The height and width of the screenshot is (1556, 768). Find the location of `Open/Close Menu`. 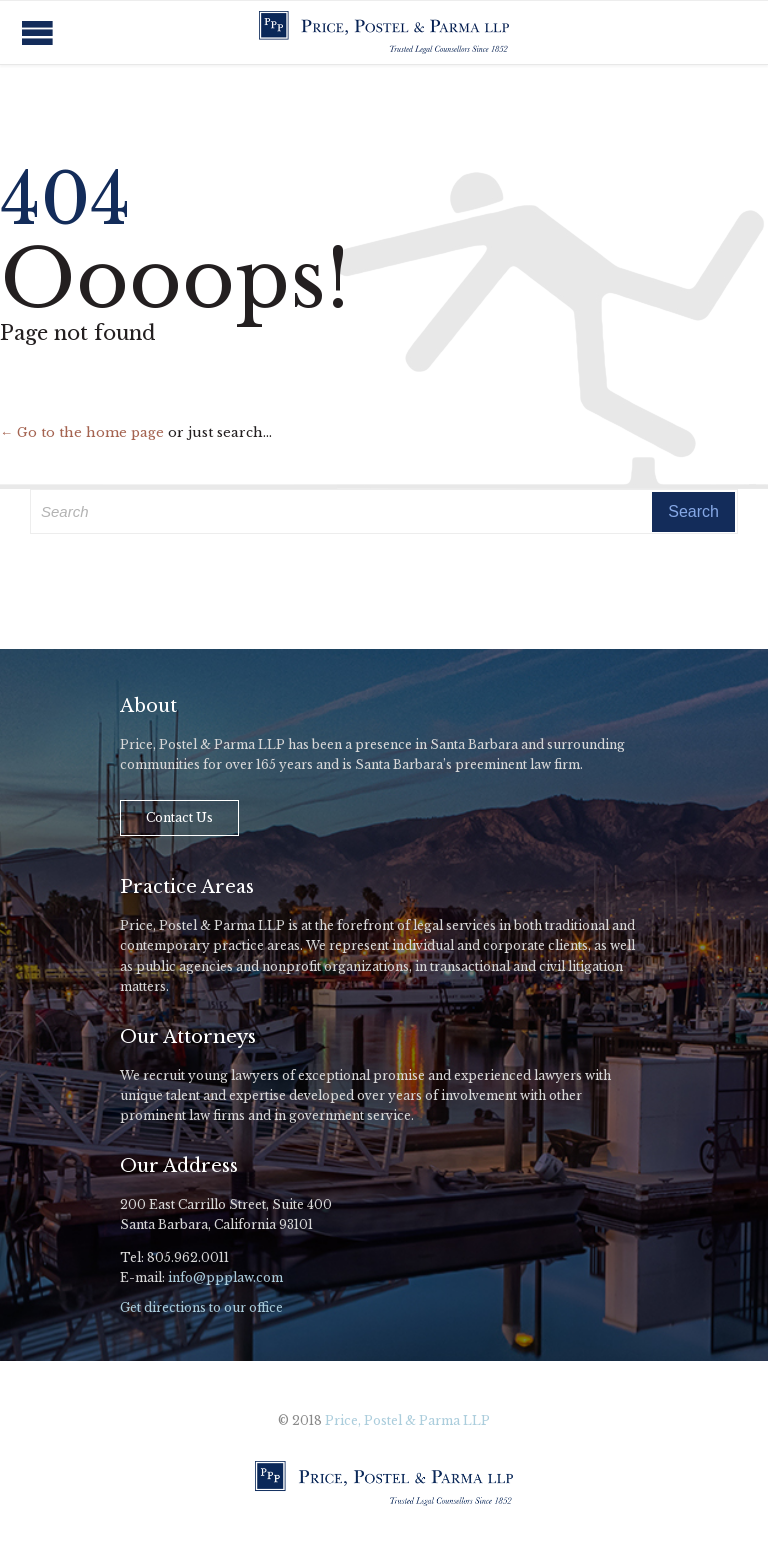

Open/Close Menu is located at coordinates (37, 32).